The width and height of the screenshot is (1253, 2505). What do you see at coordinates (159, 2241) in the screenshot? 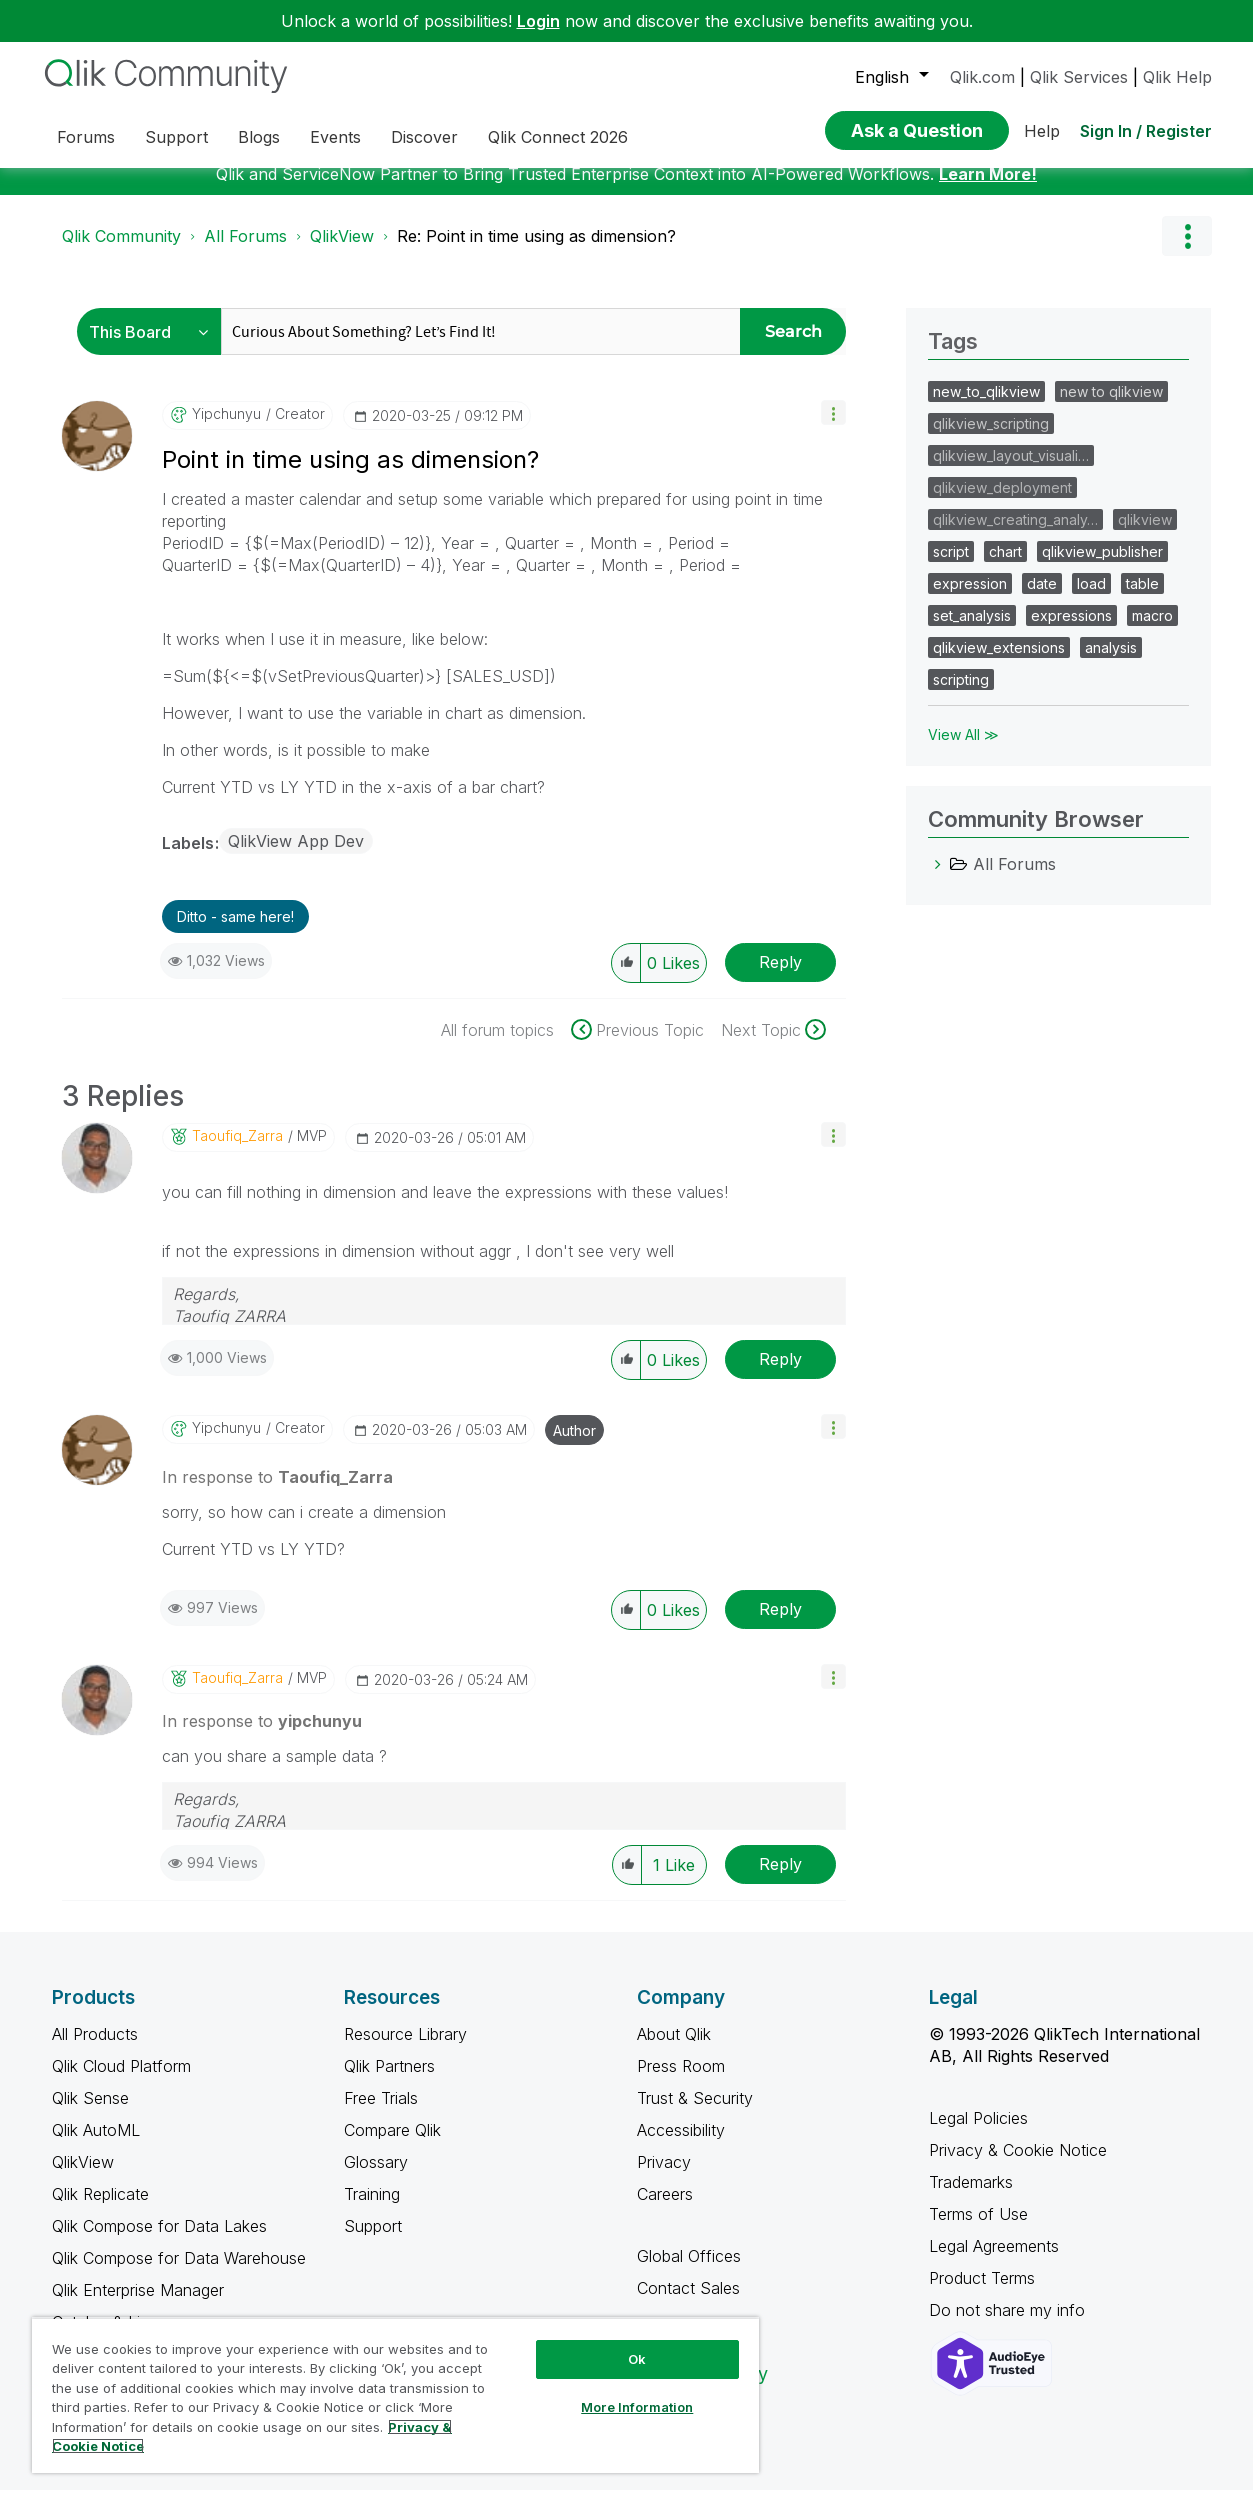
I see `Qlik Compose for Data Lakes` at bounding box center [159, 2241].